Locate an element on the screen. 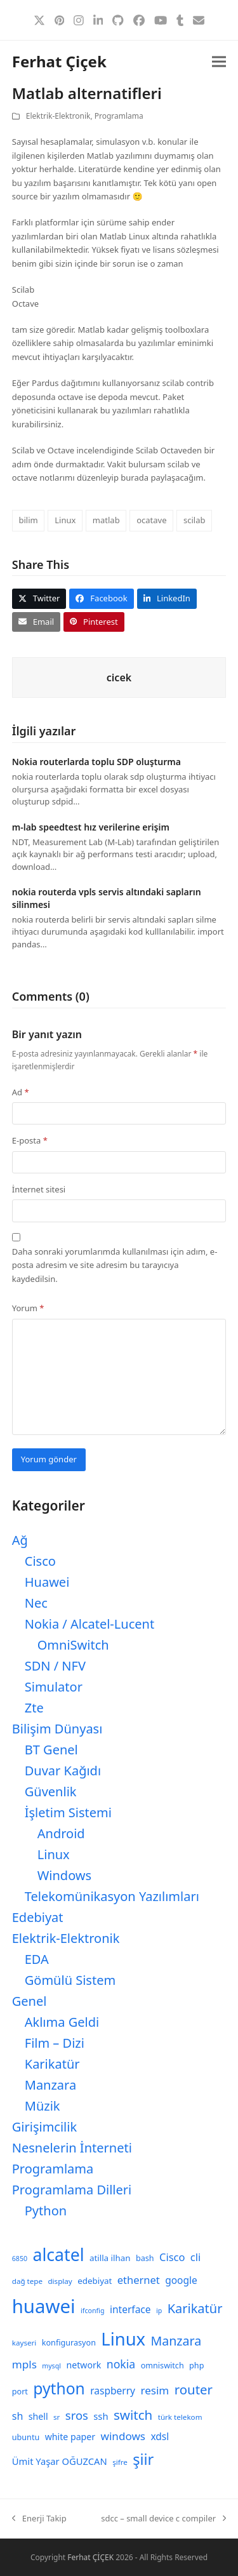  Karikatür is located at coordinates (52, 2063).